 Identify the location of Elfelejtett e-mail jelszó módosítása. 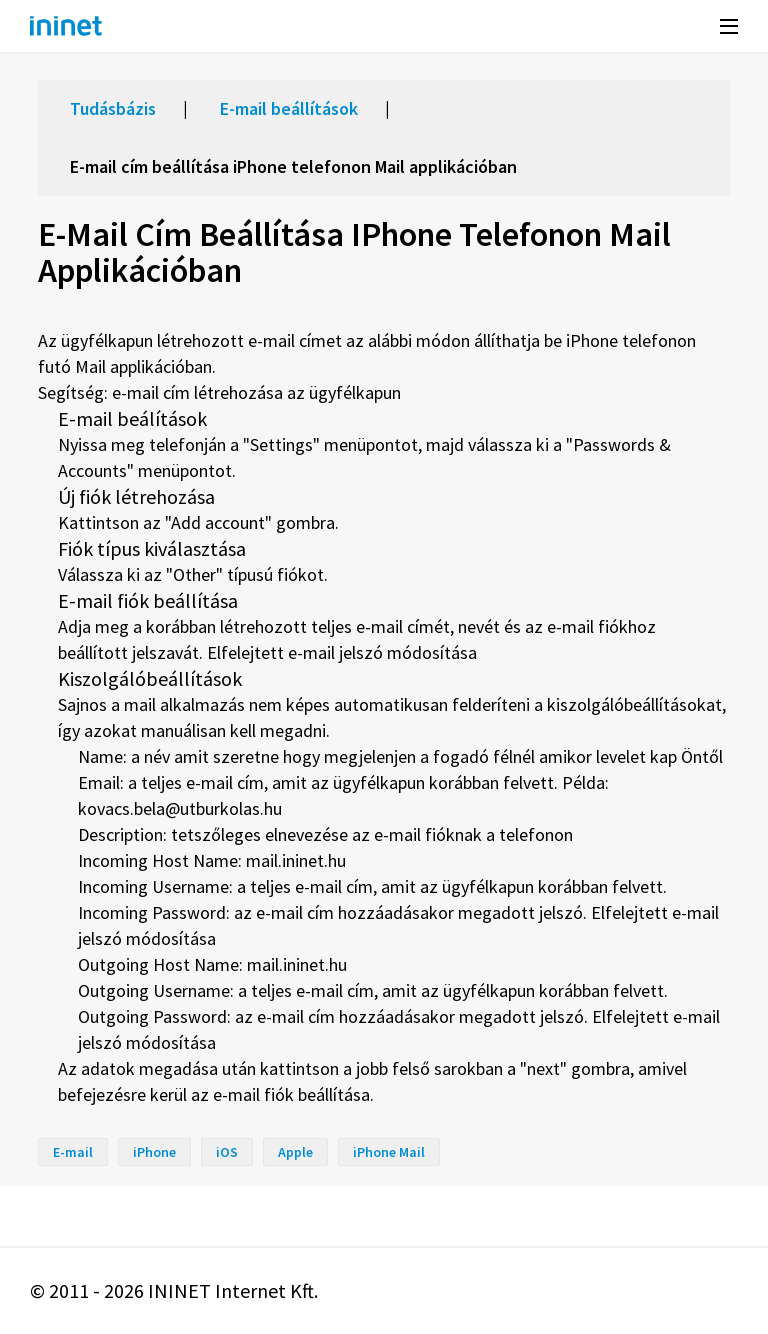
(342, 652).